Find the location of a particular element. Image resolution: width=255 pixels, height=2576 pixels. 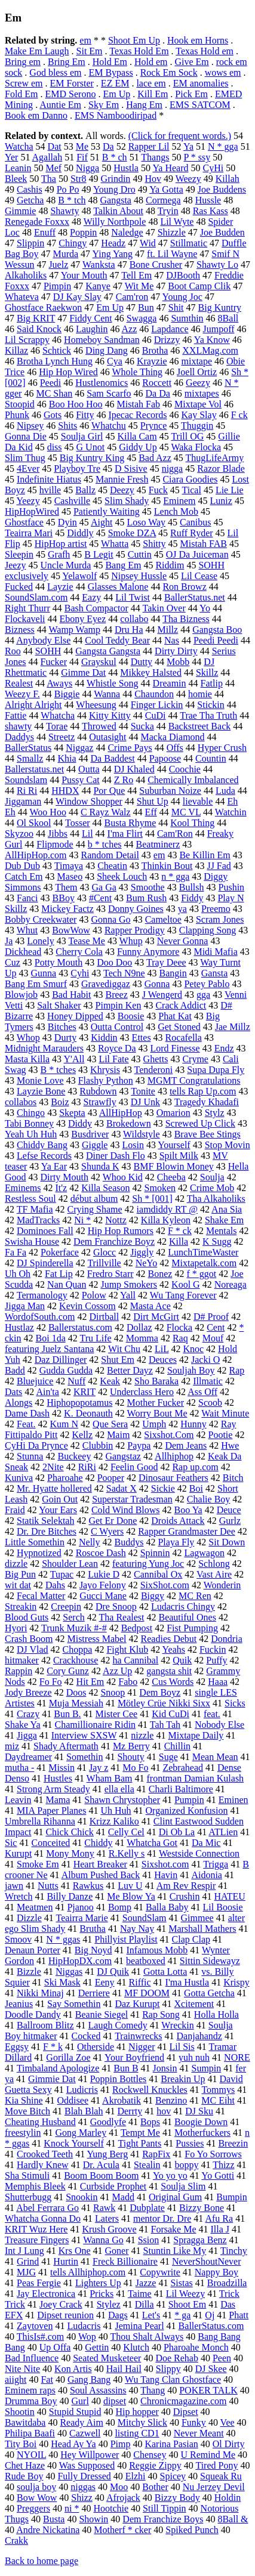

HHDX is located at coordinates (65, 791).